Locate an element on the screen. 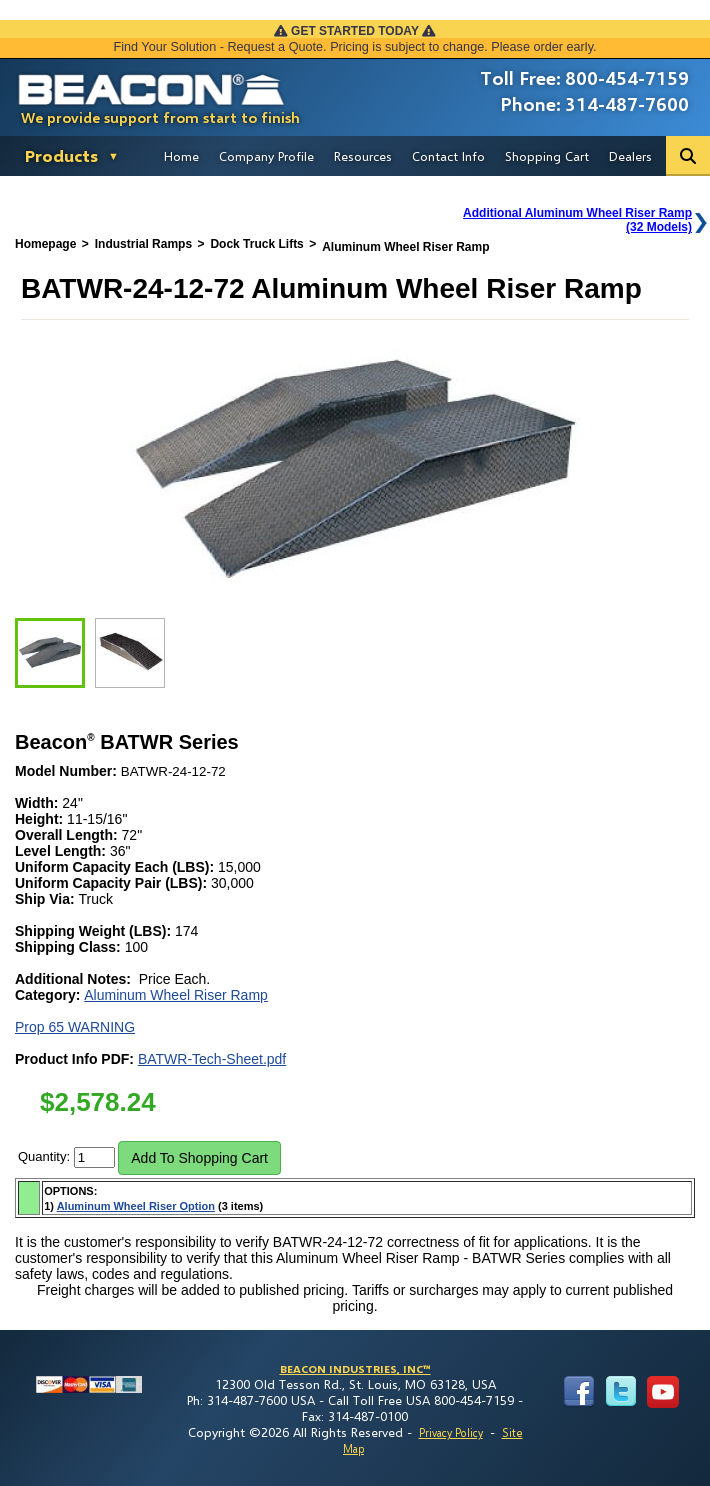  Additional Aluminum Wheel Riser Ramp(32 Models) is located at coordinates (577, 220).